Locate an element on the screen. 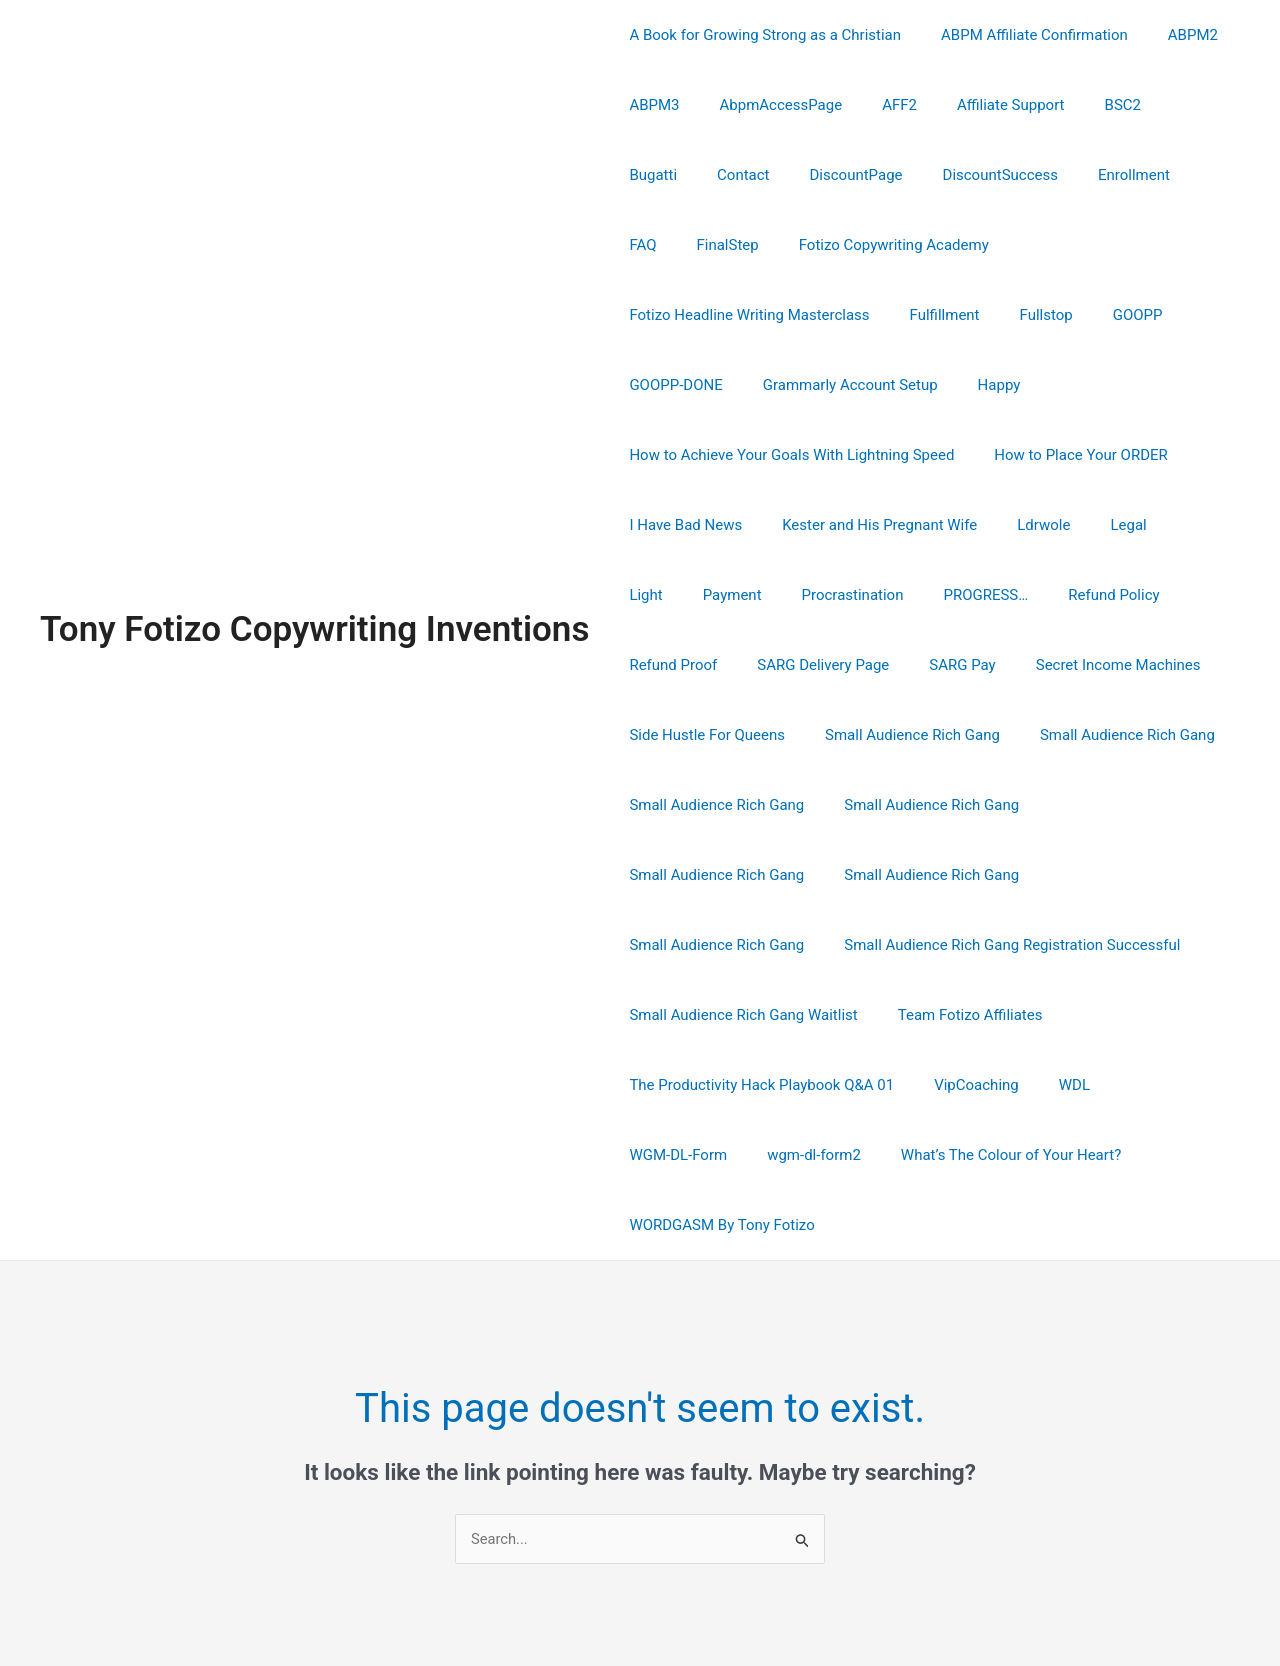 Image resolution: width=1280 pixels, height=1666 pixels. Fotizo Headline Writing Masterclass is located at coordinates (964, 245).